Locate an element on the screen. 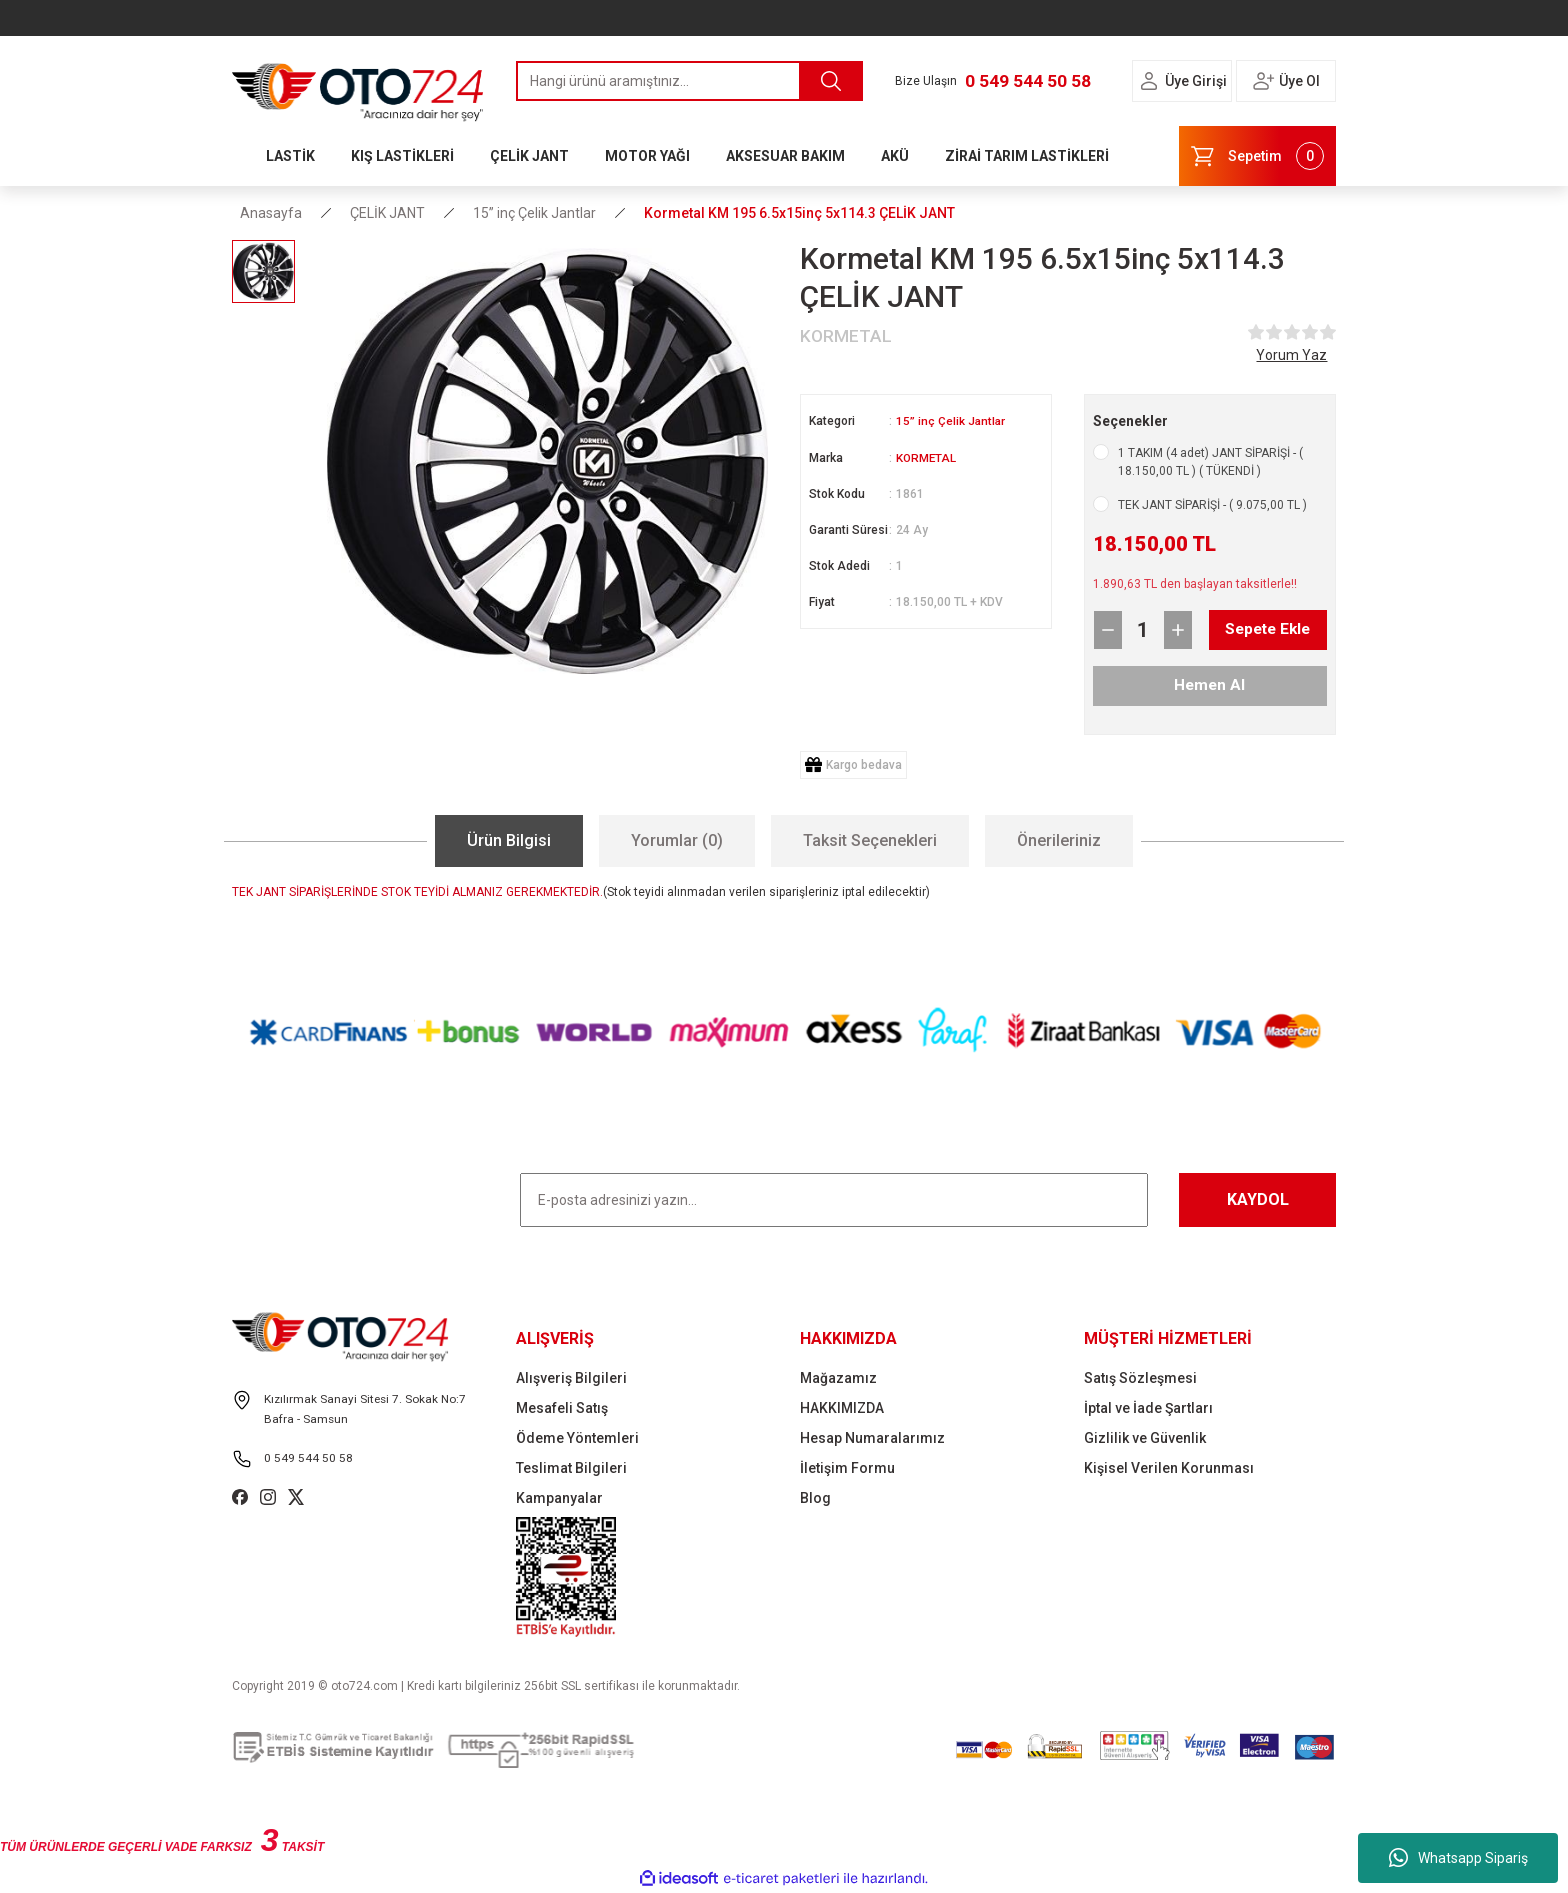  15” inç Çelik Jantlar is located at coordinates (951, 421).